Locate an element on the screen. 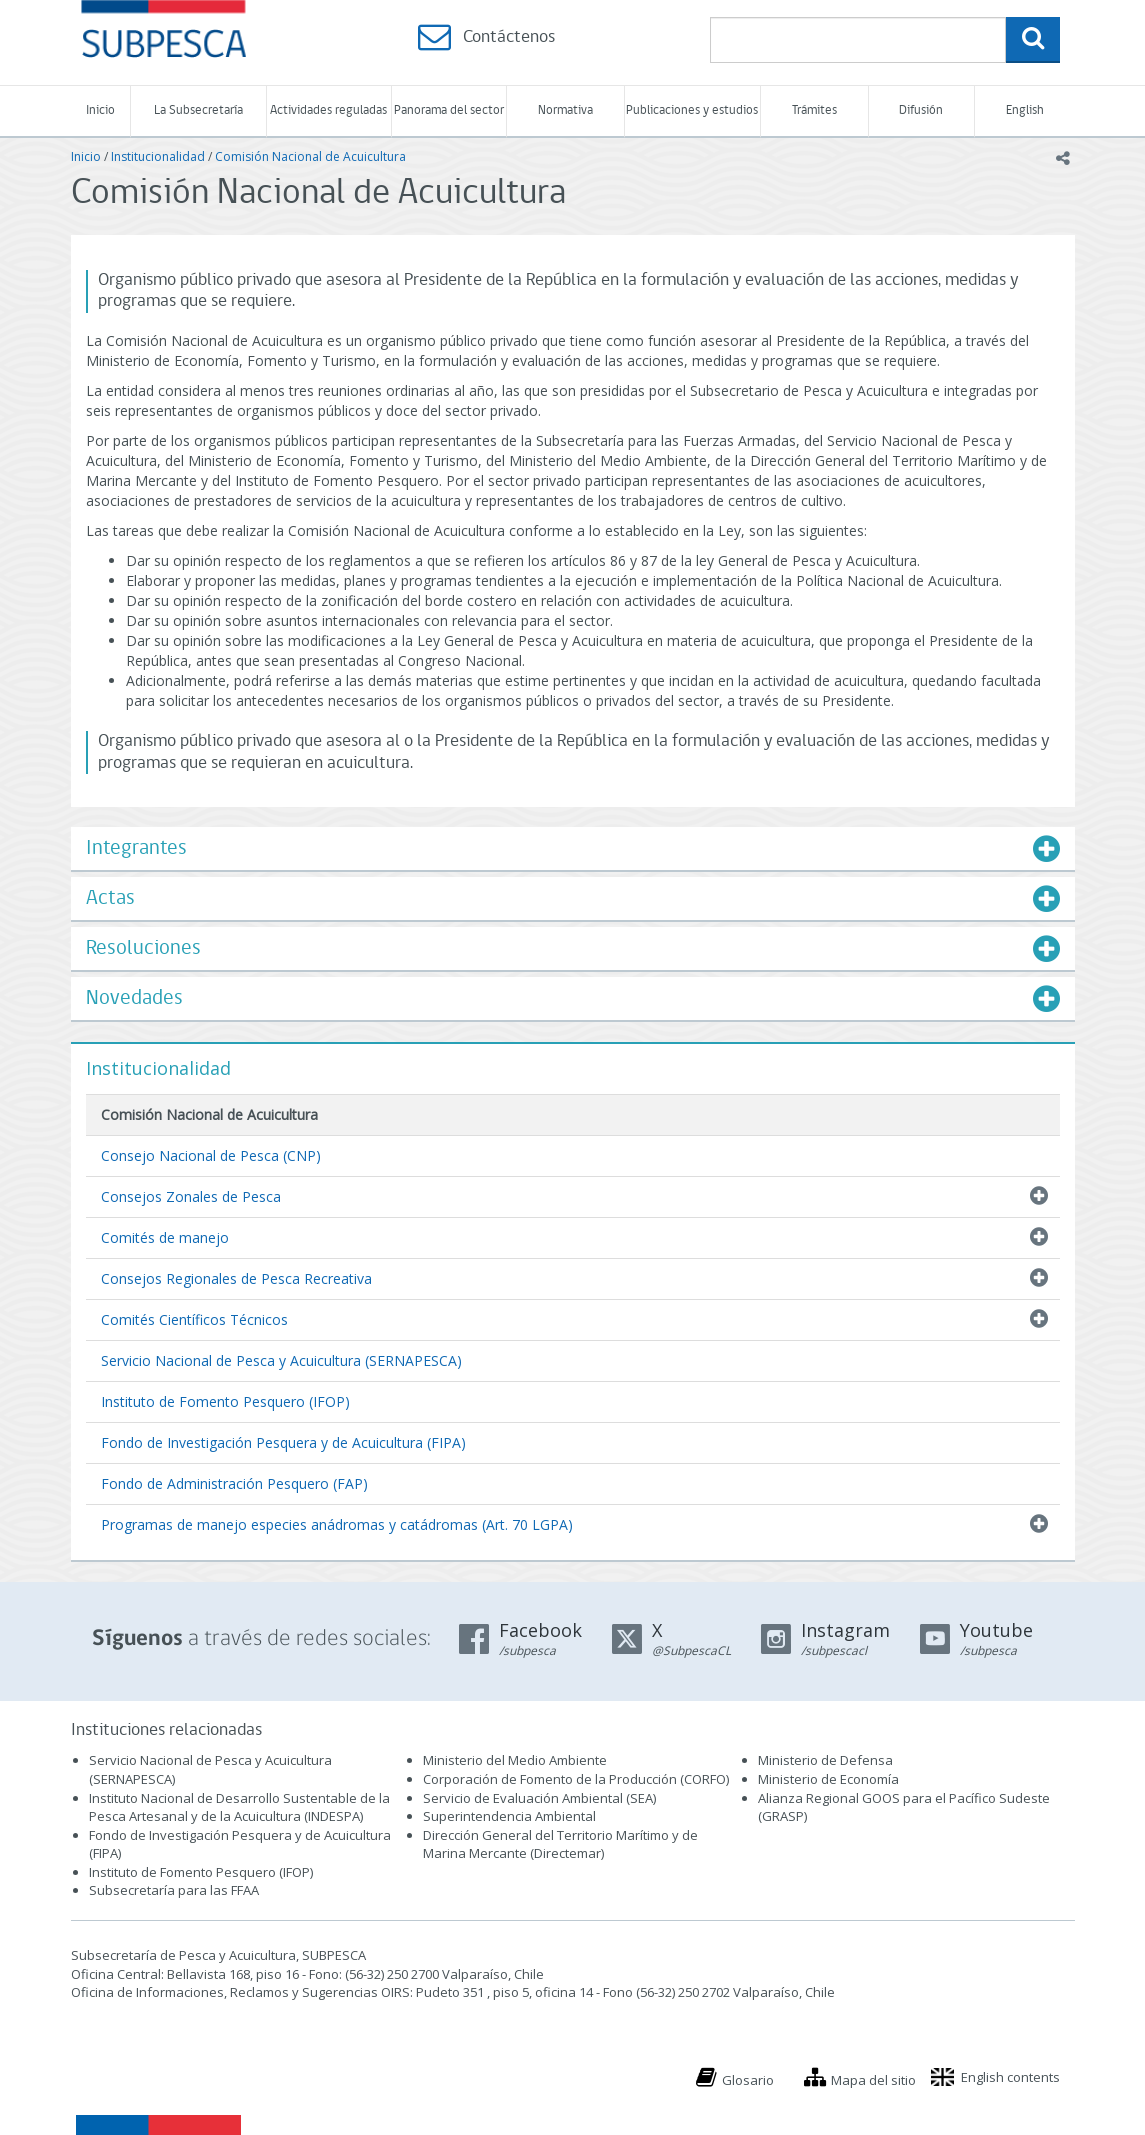  Trámites is located at coordinates (814, 110).